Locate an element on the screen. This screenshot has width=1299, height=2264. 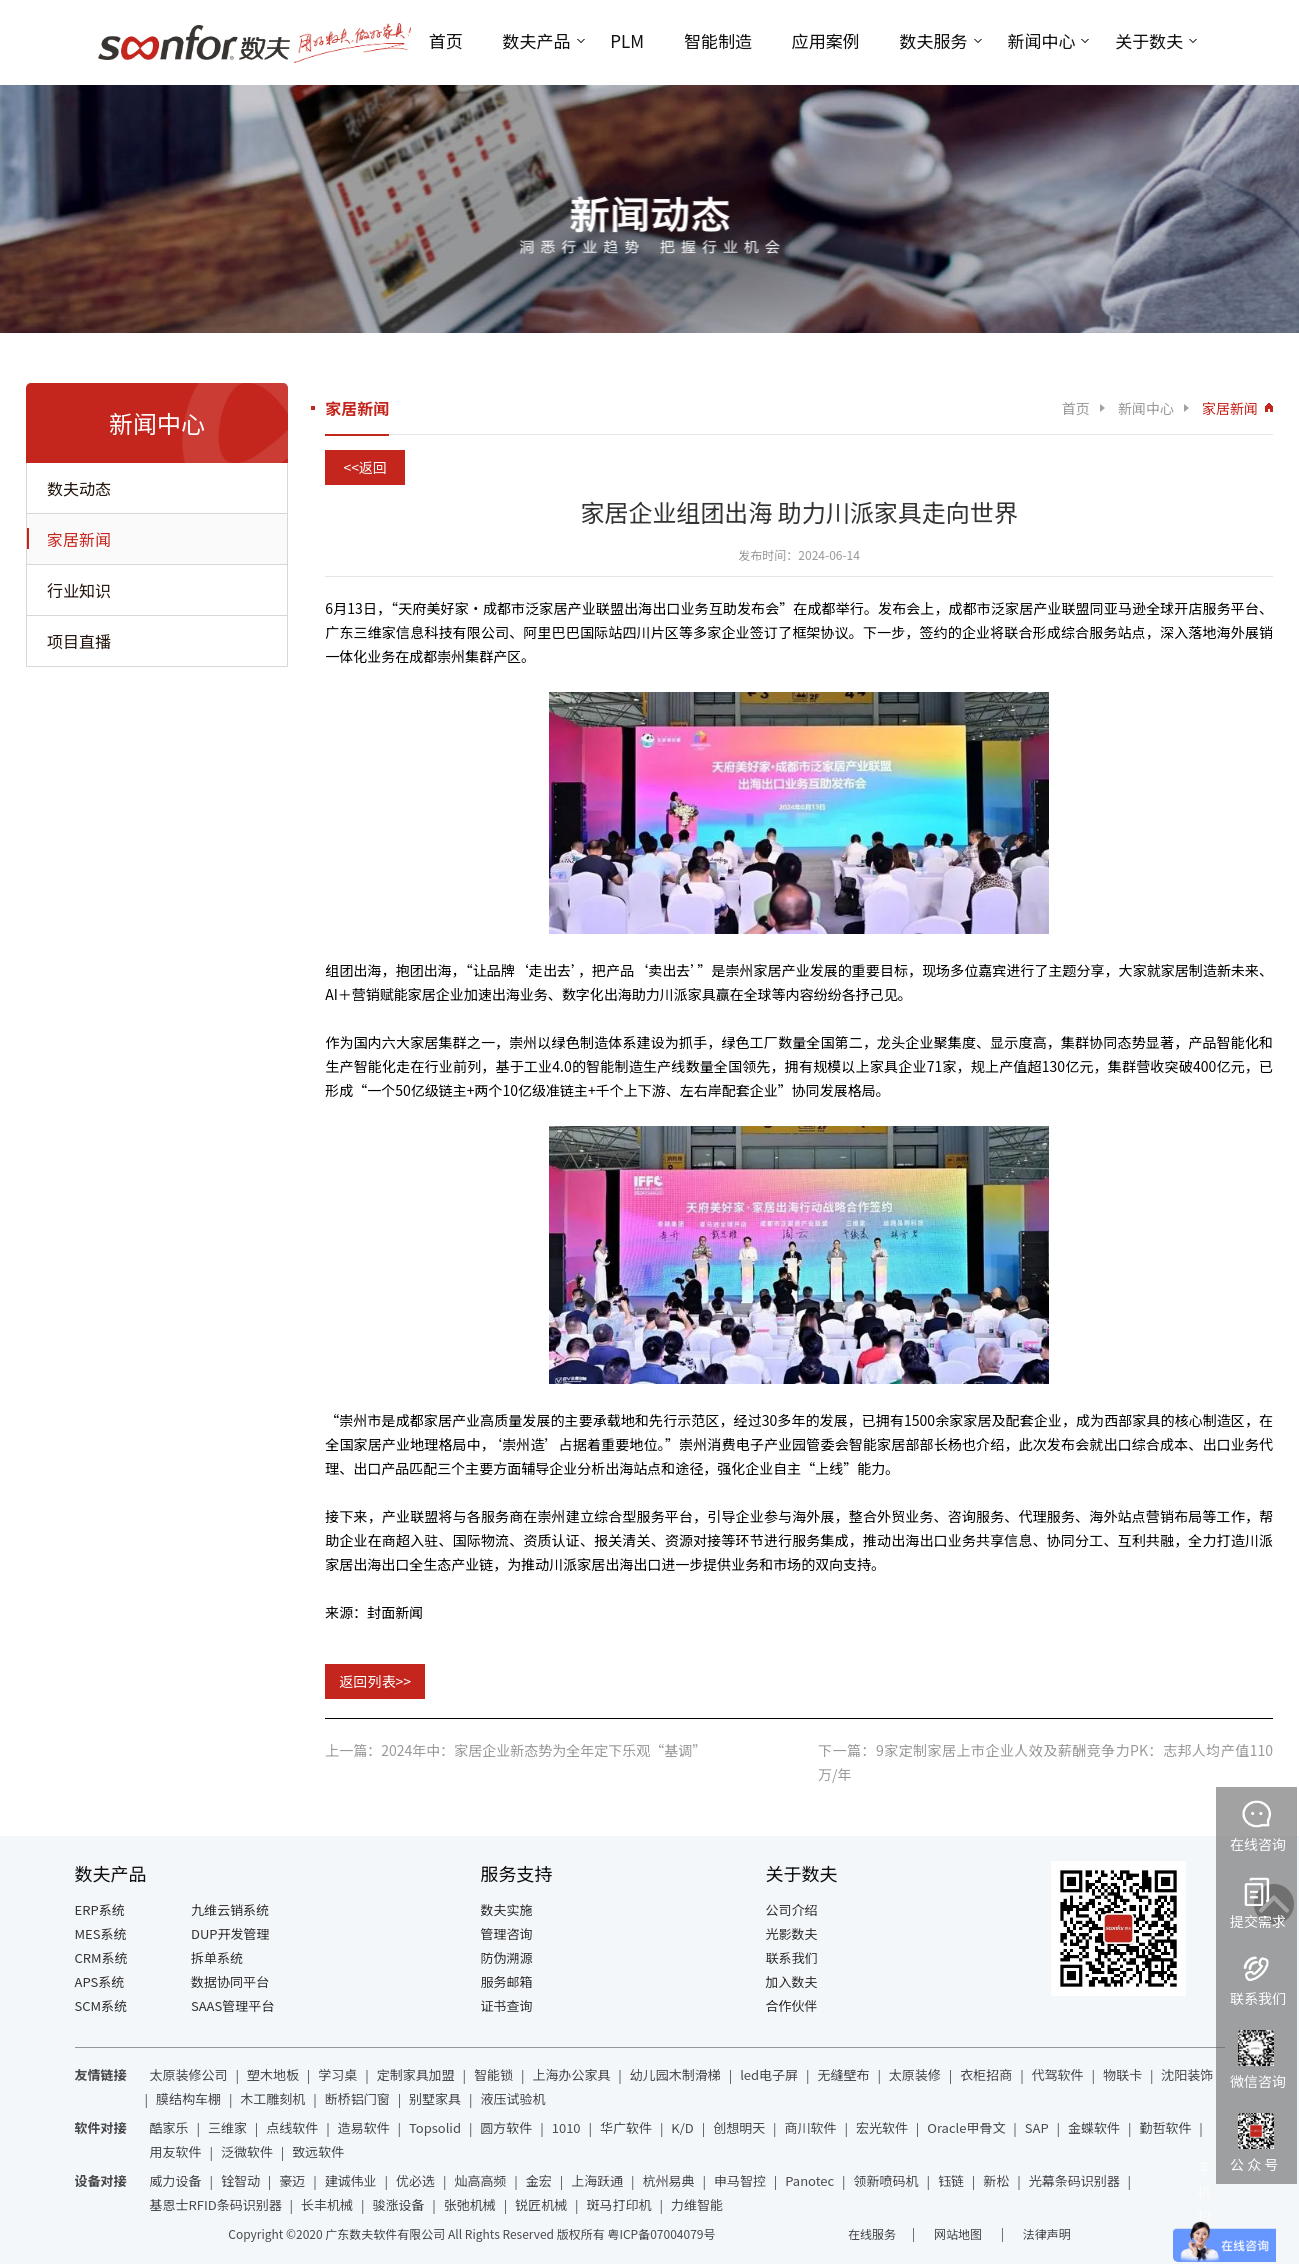
网站地图 is located at coordinates (959, 2233).